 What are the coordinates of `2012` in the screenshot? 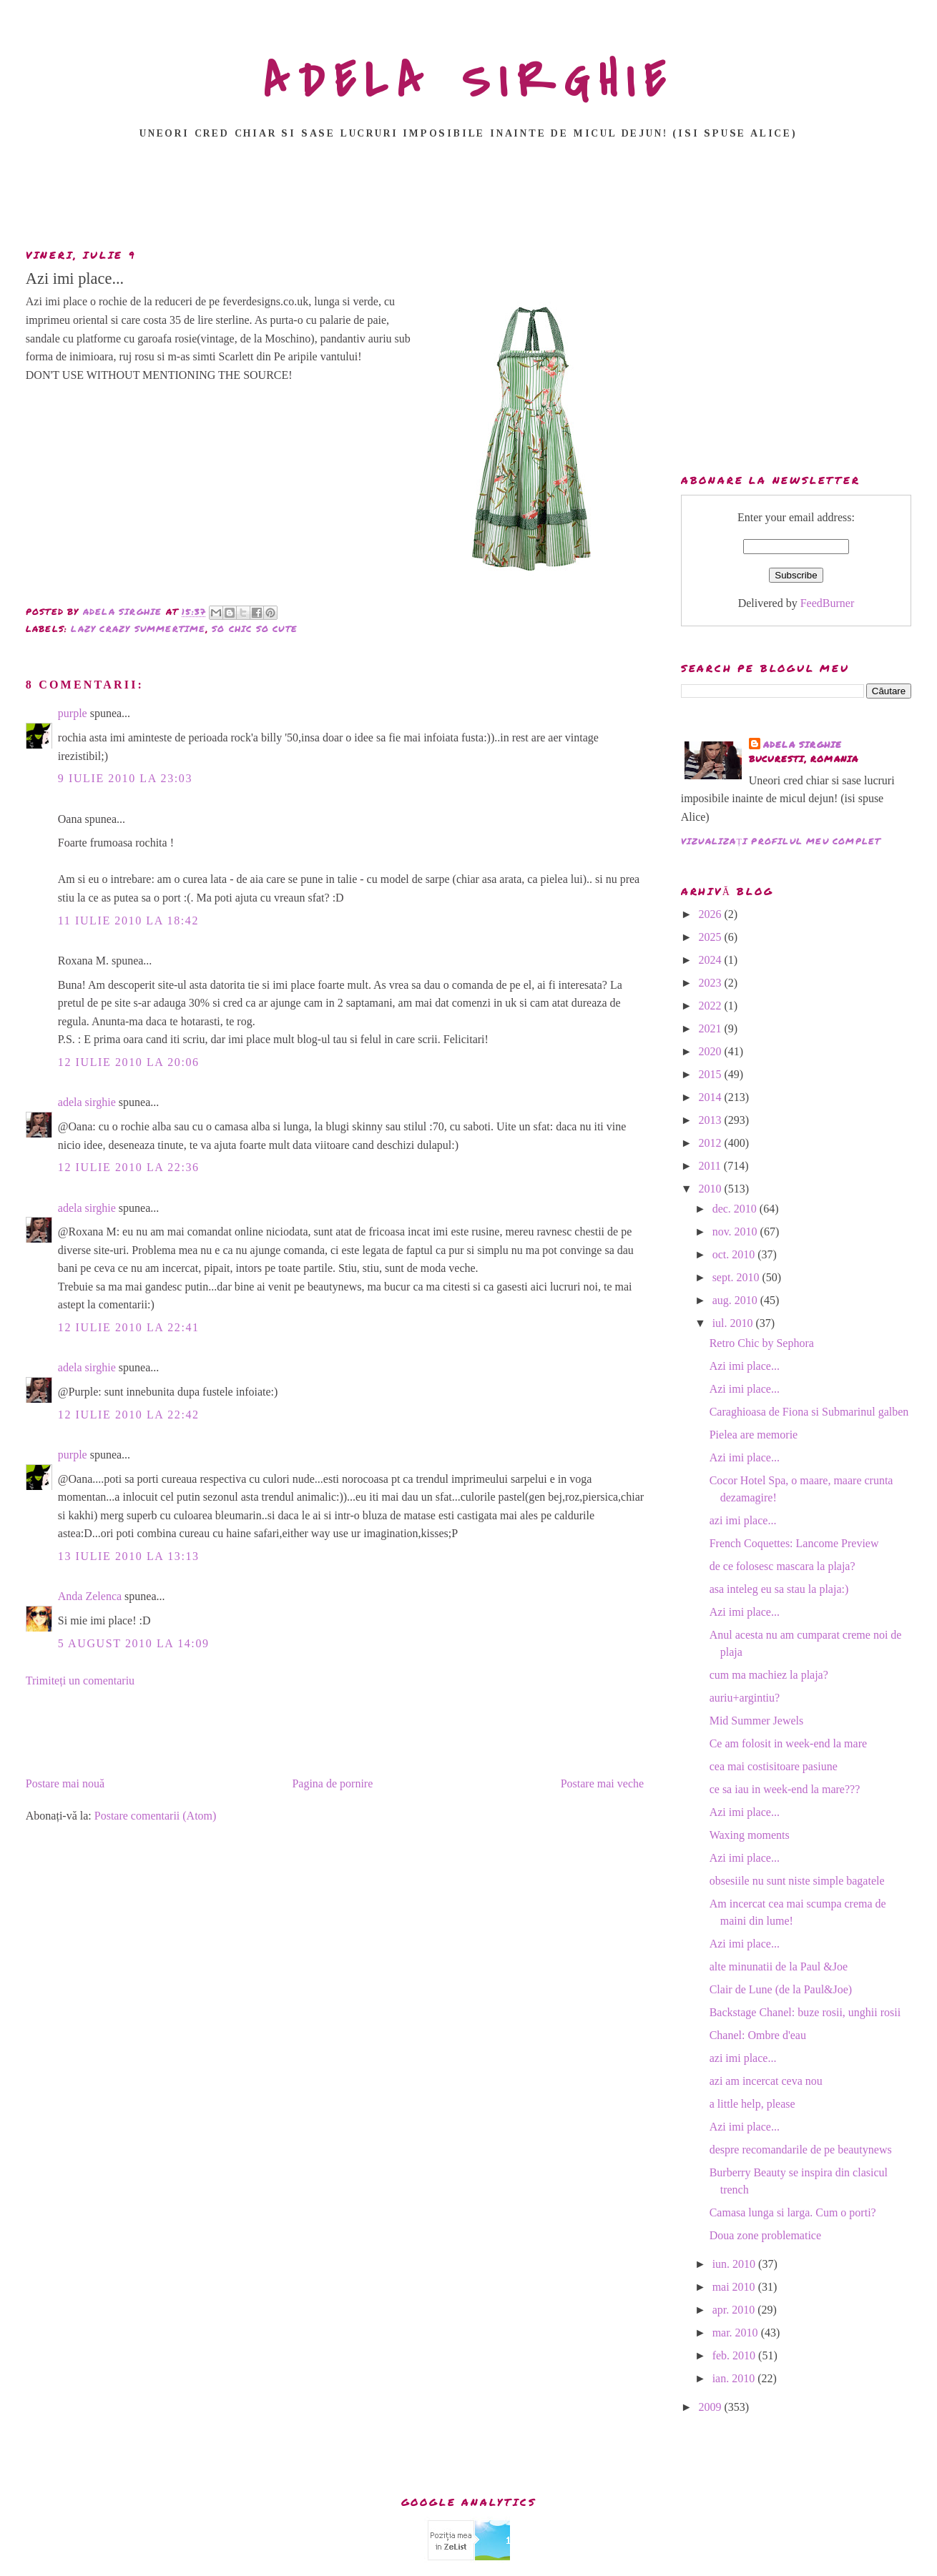 It's located at (711, 1143).